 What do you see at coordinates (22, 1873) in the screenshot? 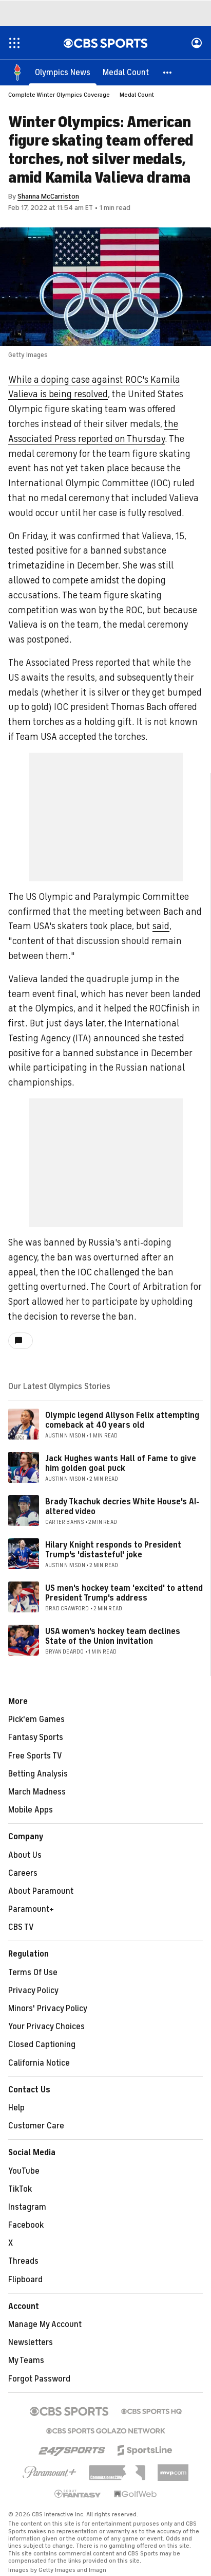
I see `Careers` at bounding box center [22, 1873].